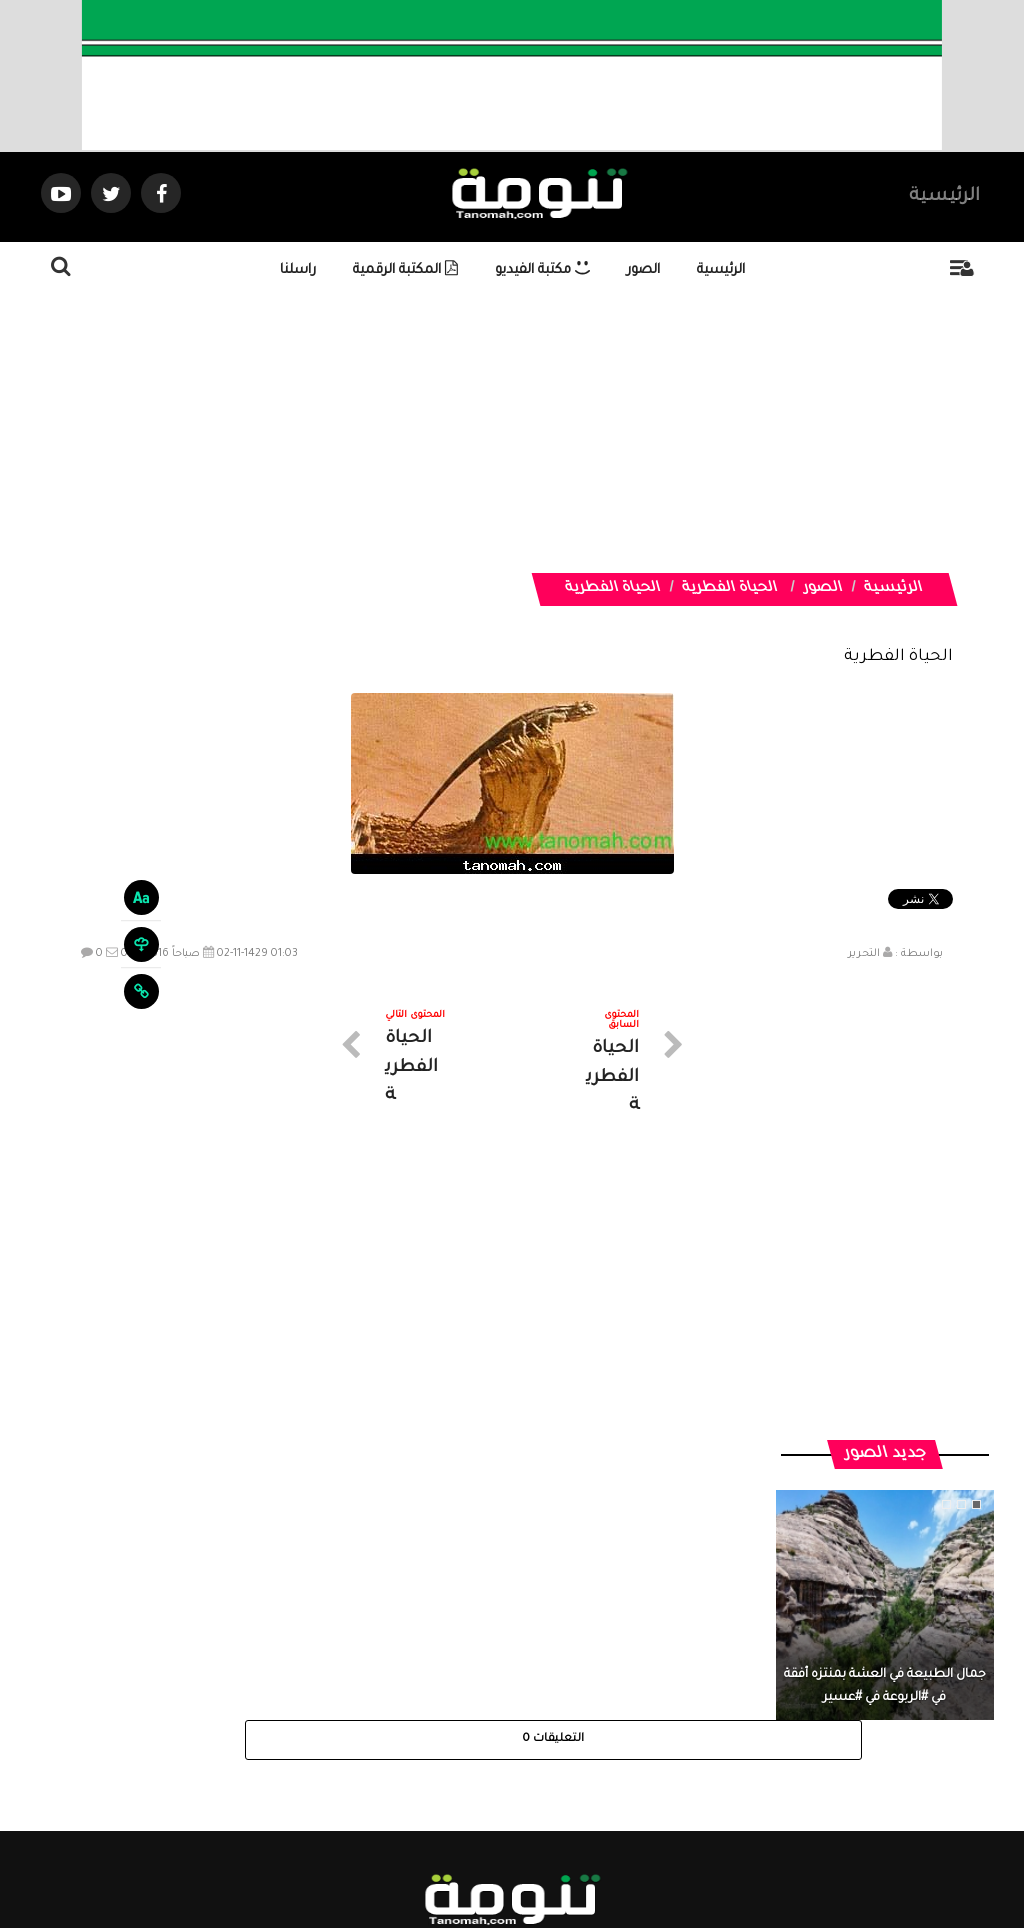  Describe the element at coordinates (542, 270) in the screenshot. I see `مكتبة الفيديو` at that location.